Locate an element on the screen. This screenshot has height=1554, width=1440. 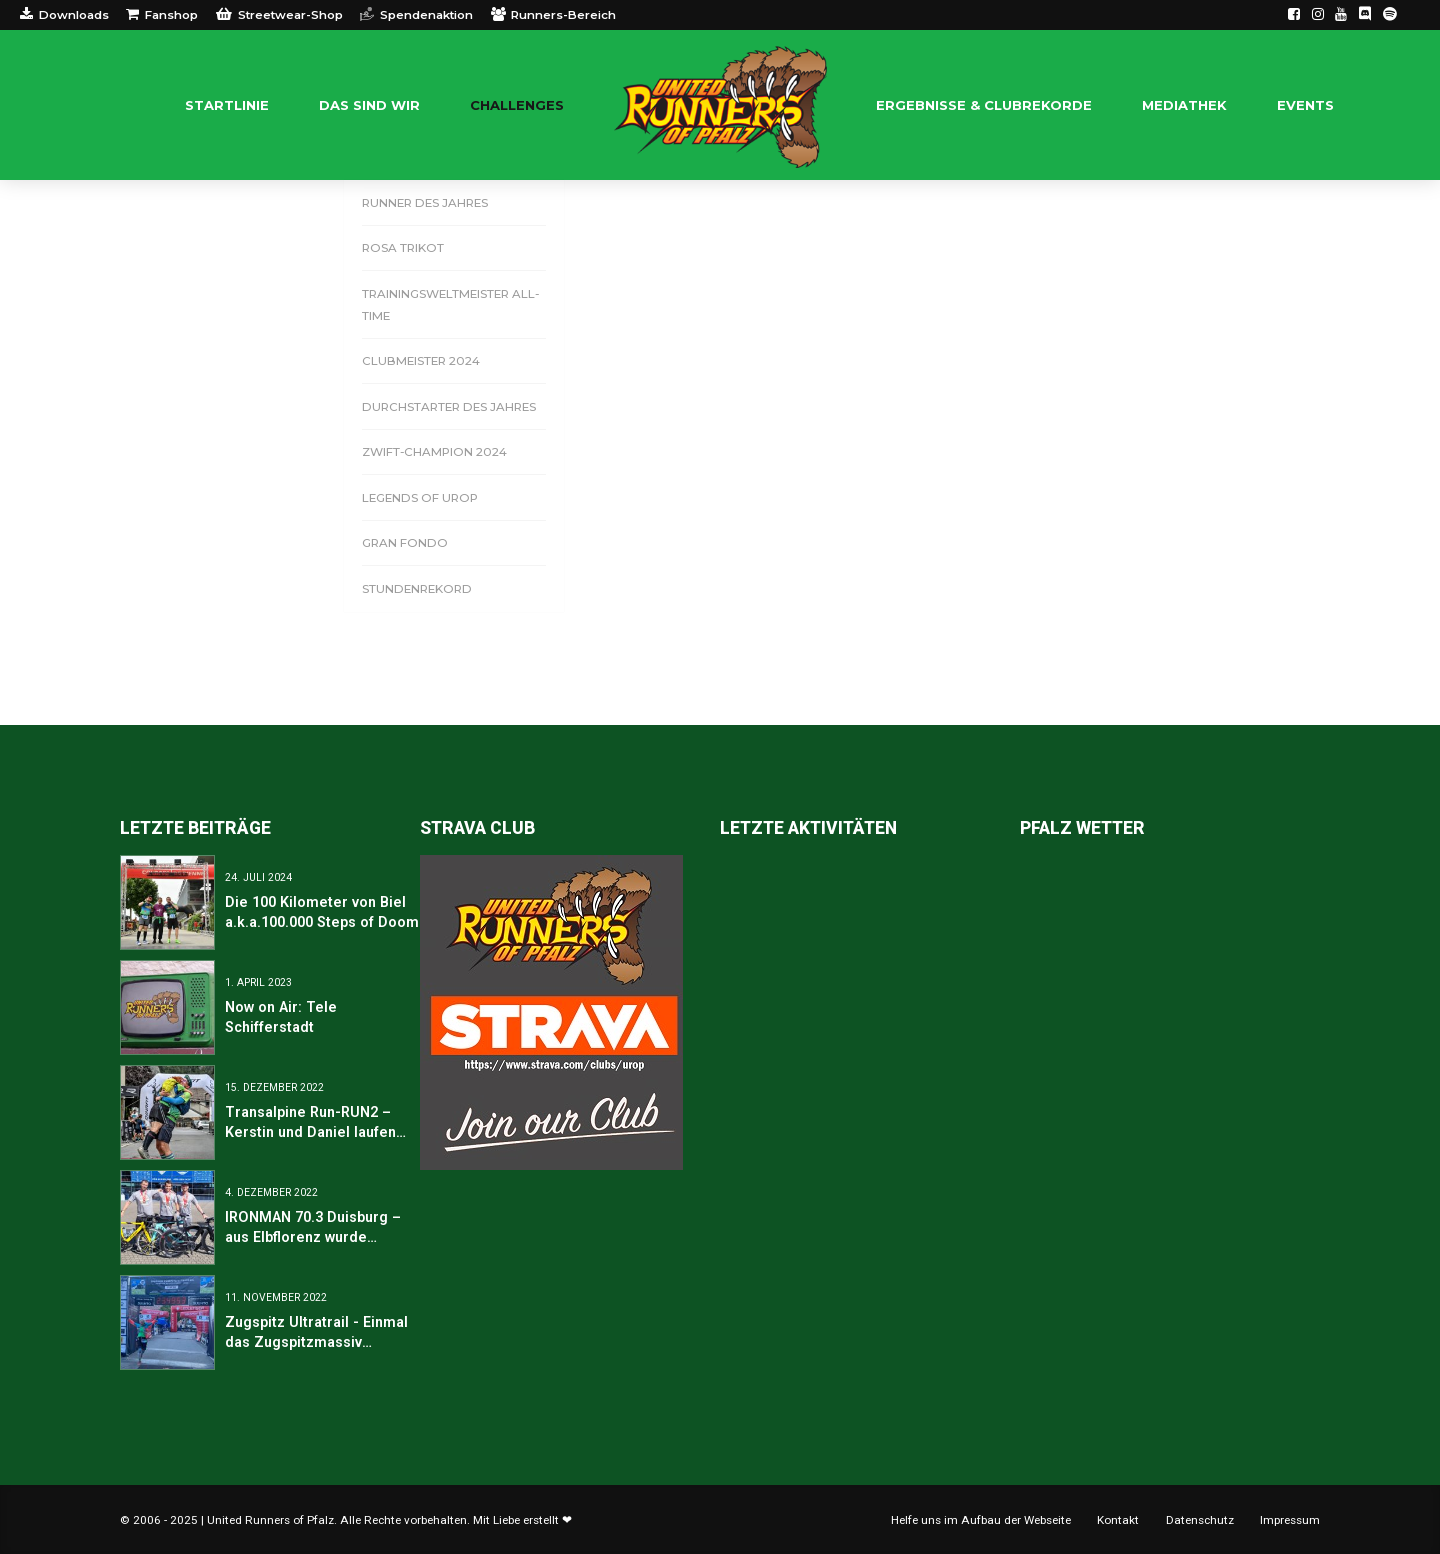
Events is located at coordinates (1305, 105).